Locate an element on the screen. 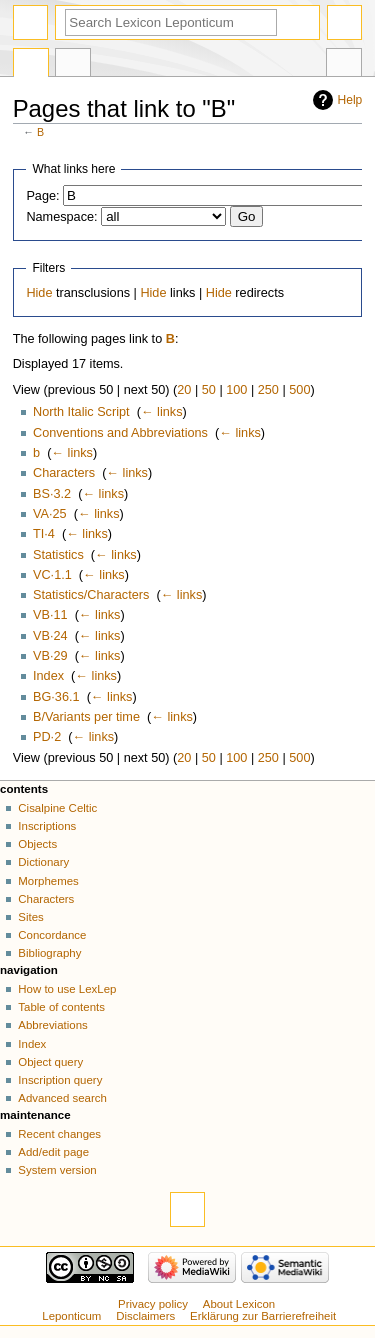  North Italic Script is located at coordinates (81, 412).